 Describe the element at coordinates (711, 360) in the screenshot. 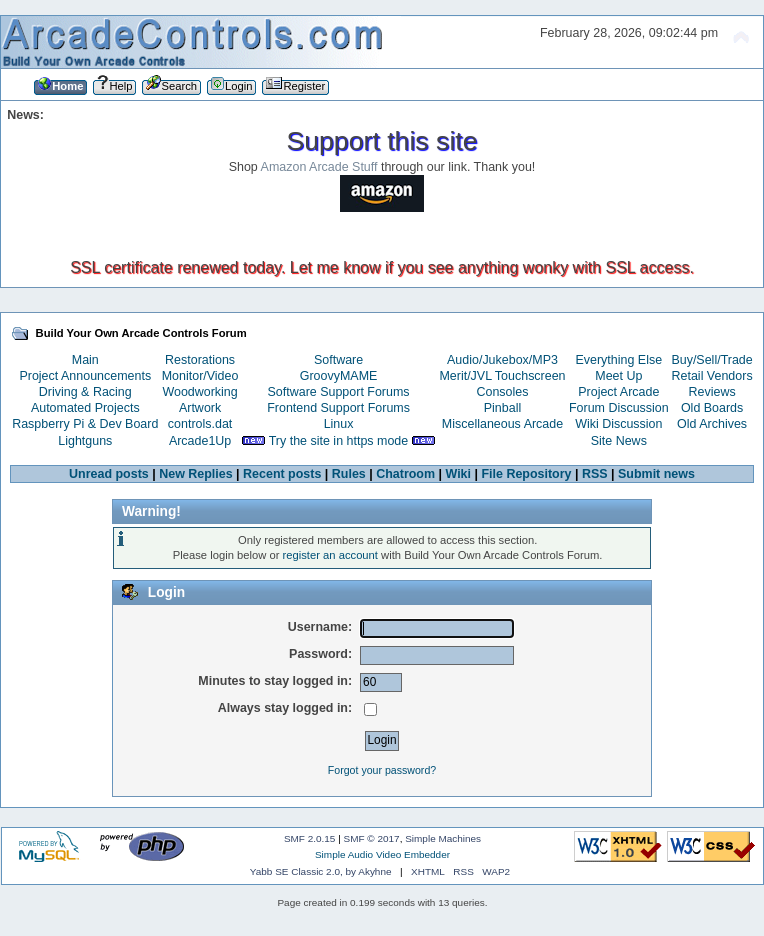

I see `Buy/Sell/Trade` at that location.